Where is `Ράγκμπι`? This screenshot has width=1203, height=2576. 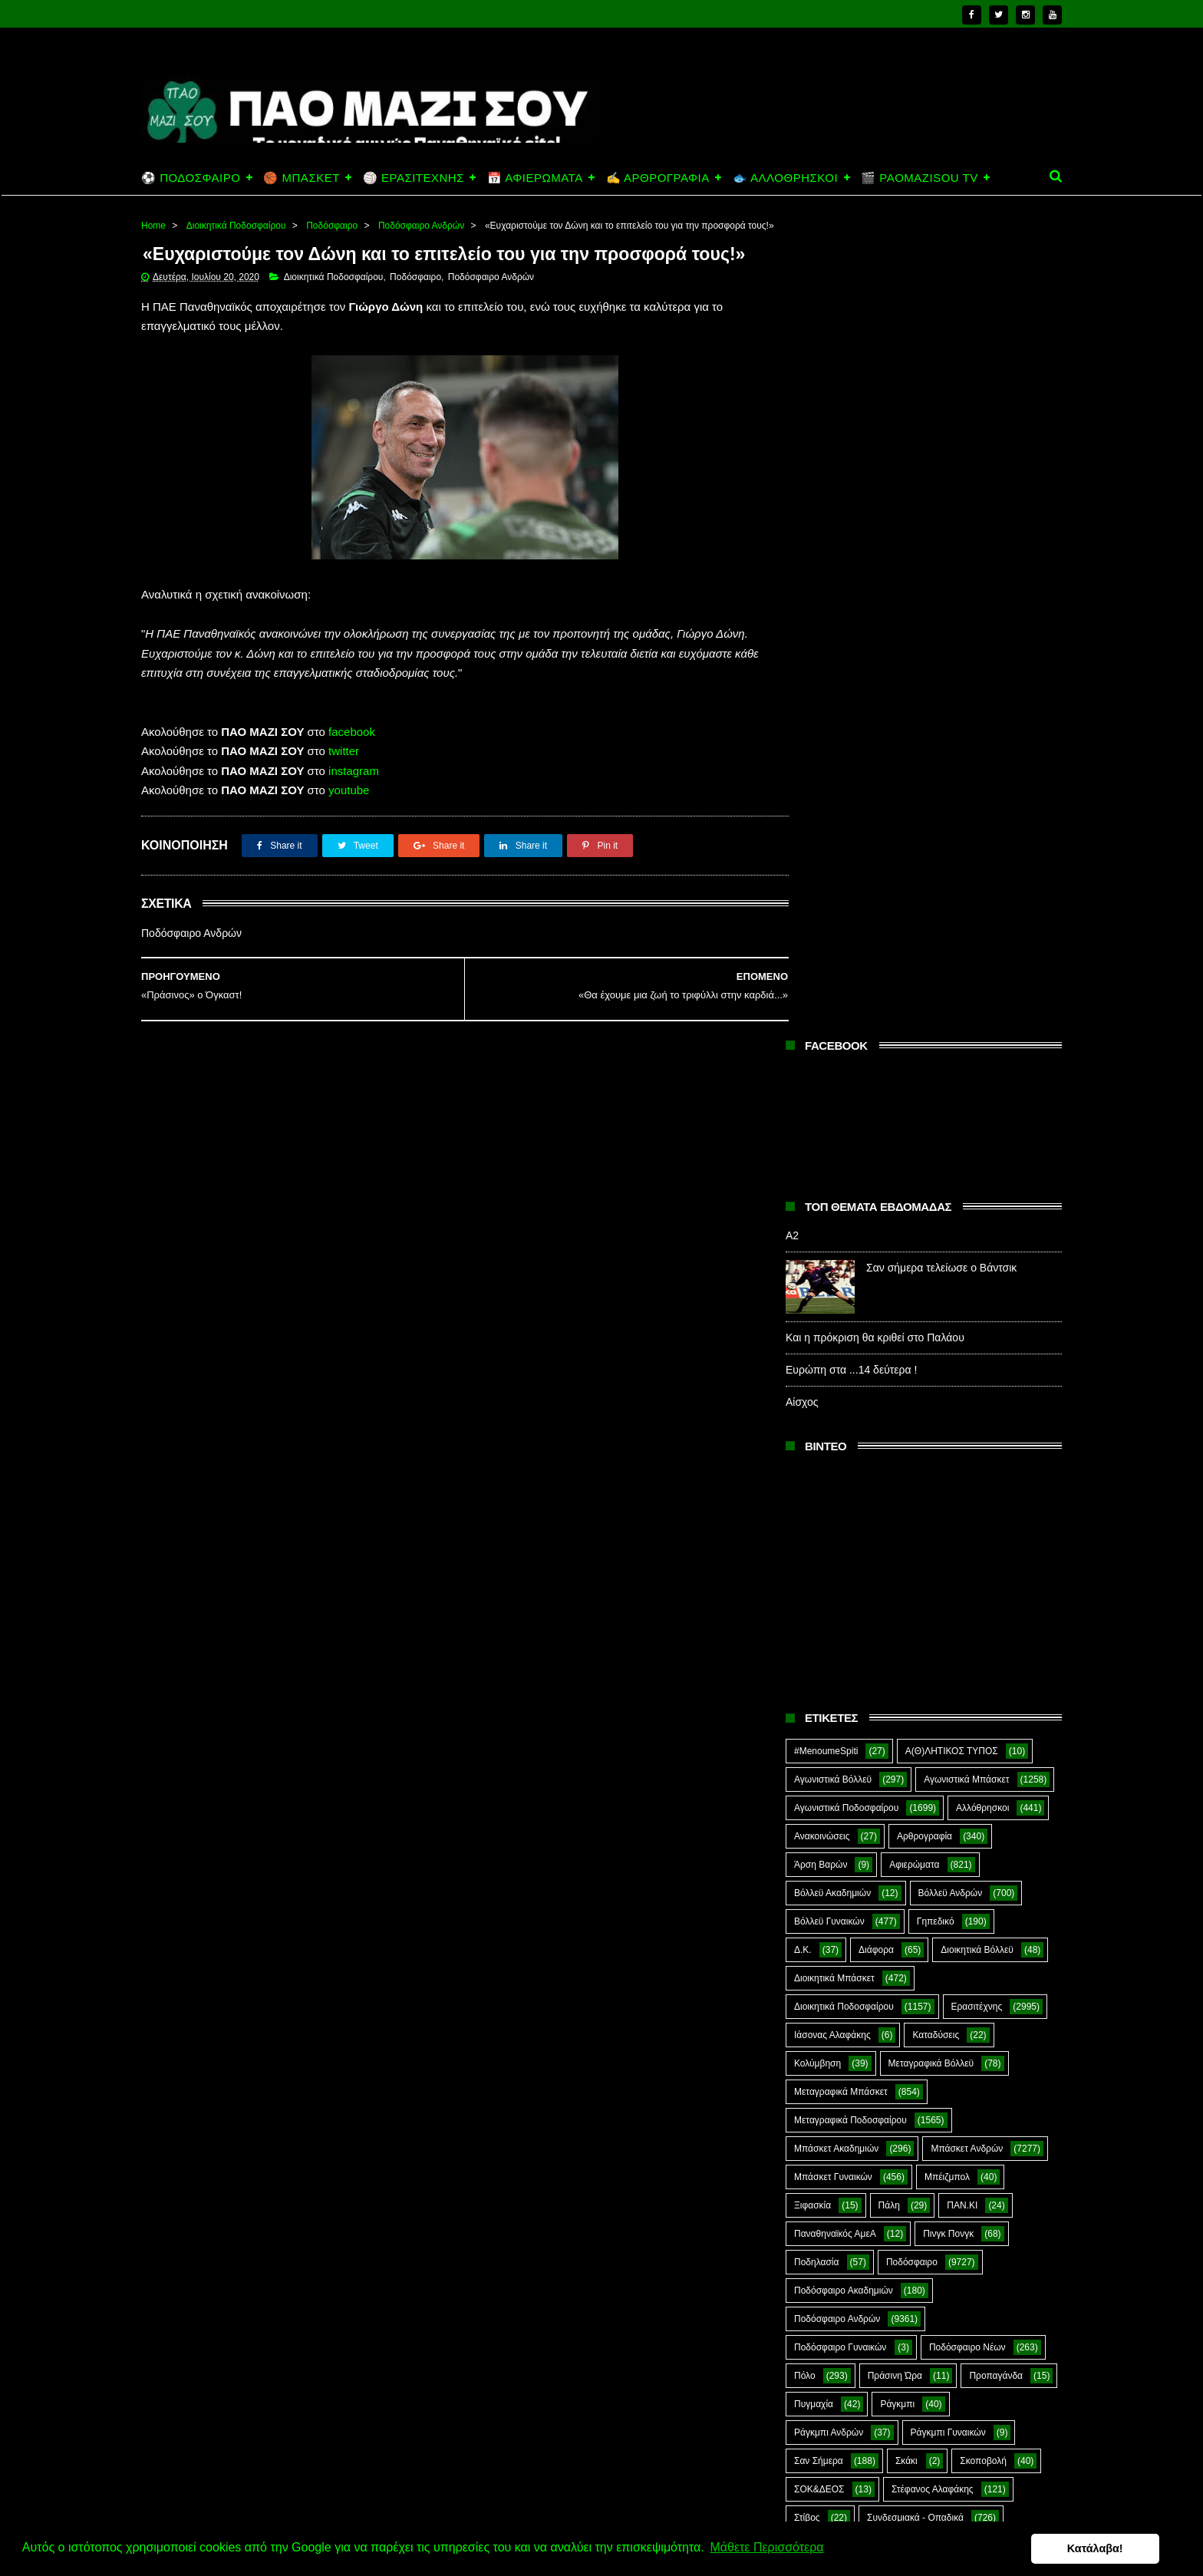
Ράγκμπι is located at coordinates (897, 1590).